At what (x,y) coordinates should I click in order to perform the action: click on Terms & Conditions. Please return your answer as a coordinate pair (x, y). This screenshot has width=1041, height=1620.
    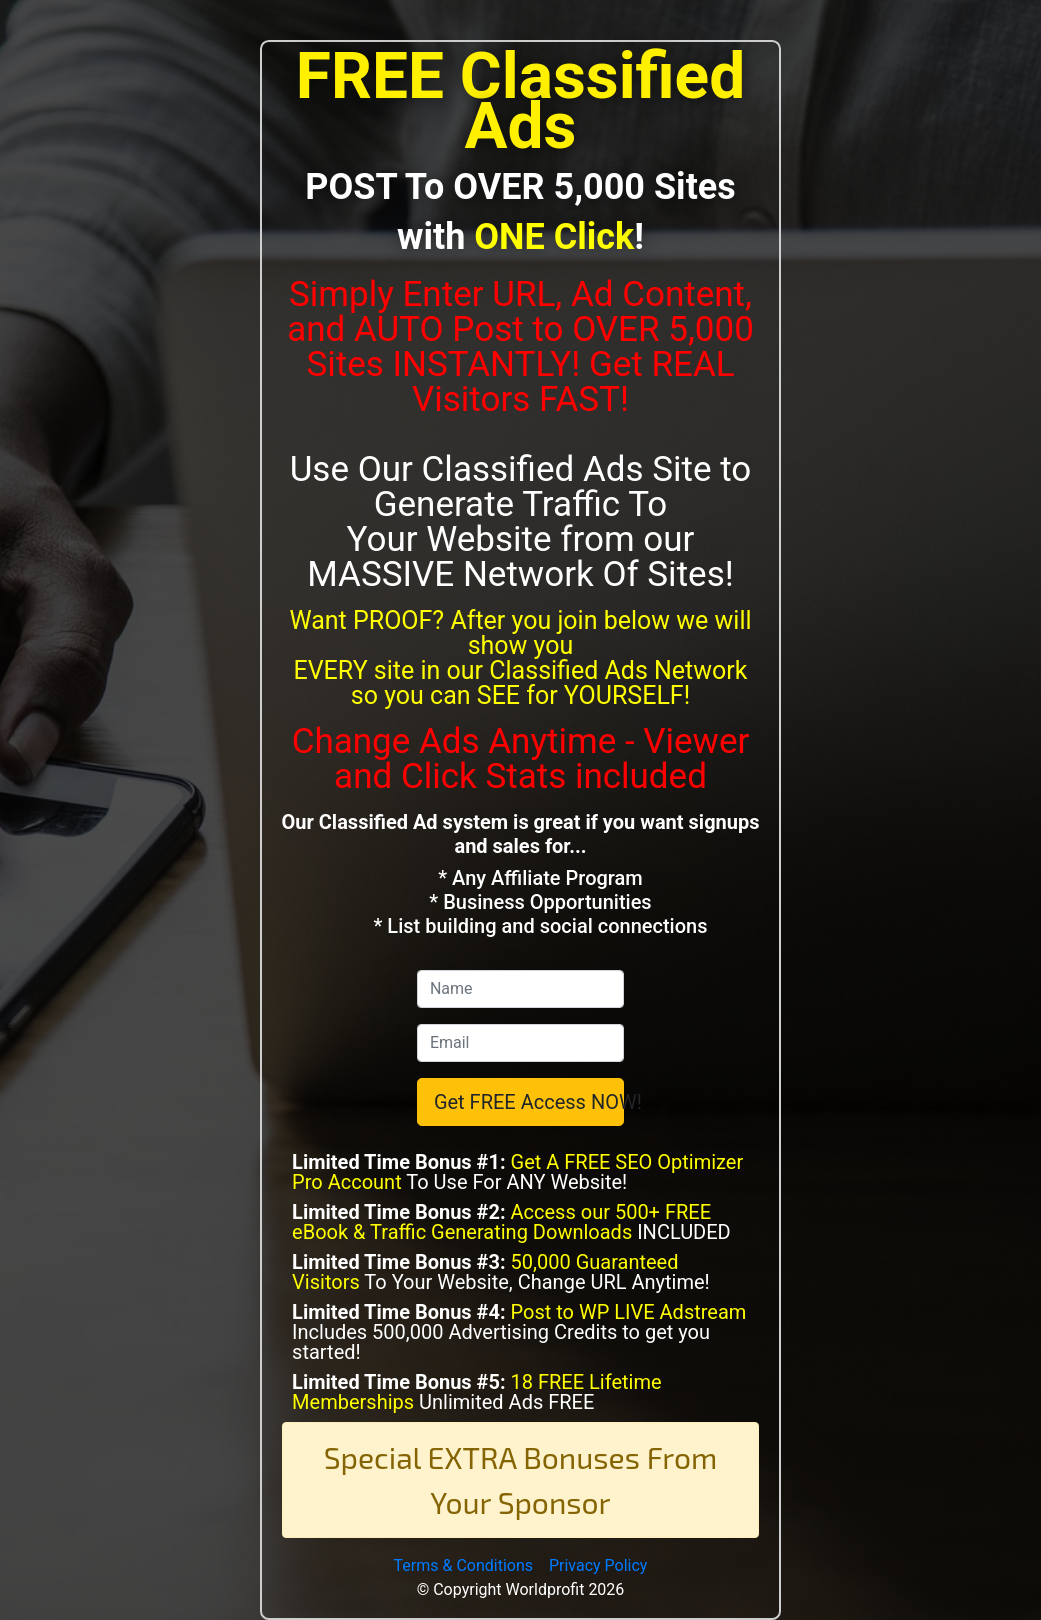
    Looking at the image, I should click on (464, 1565).